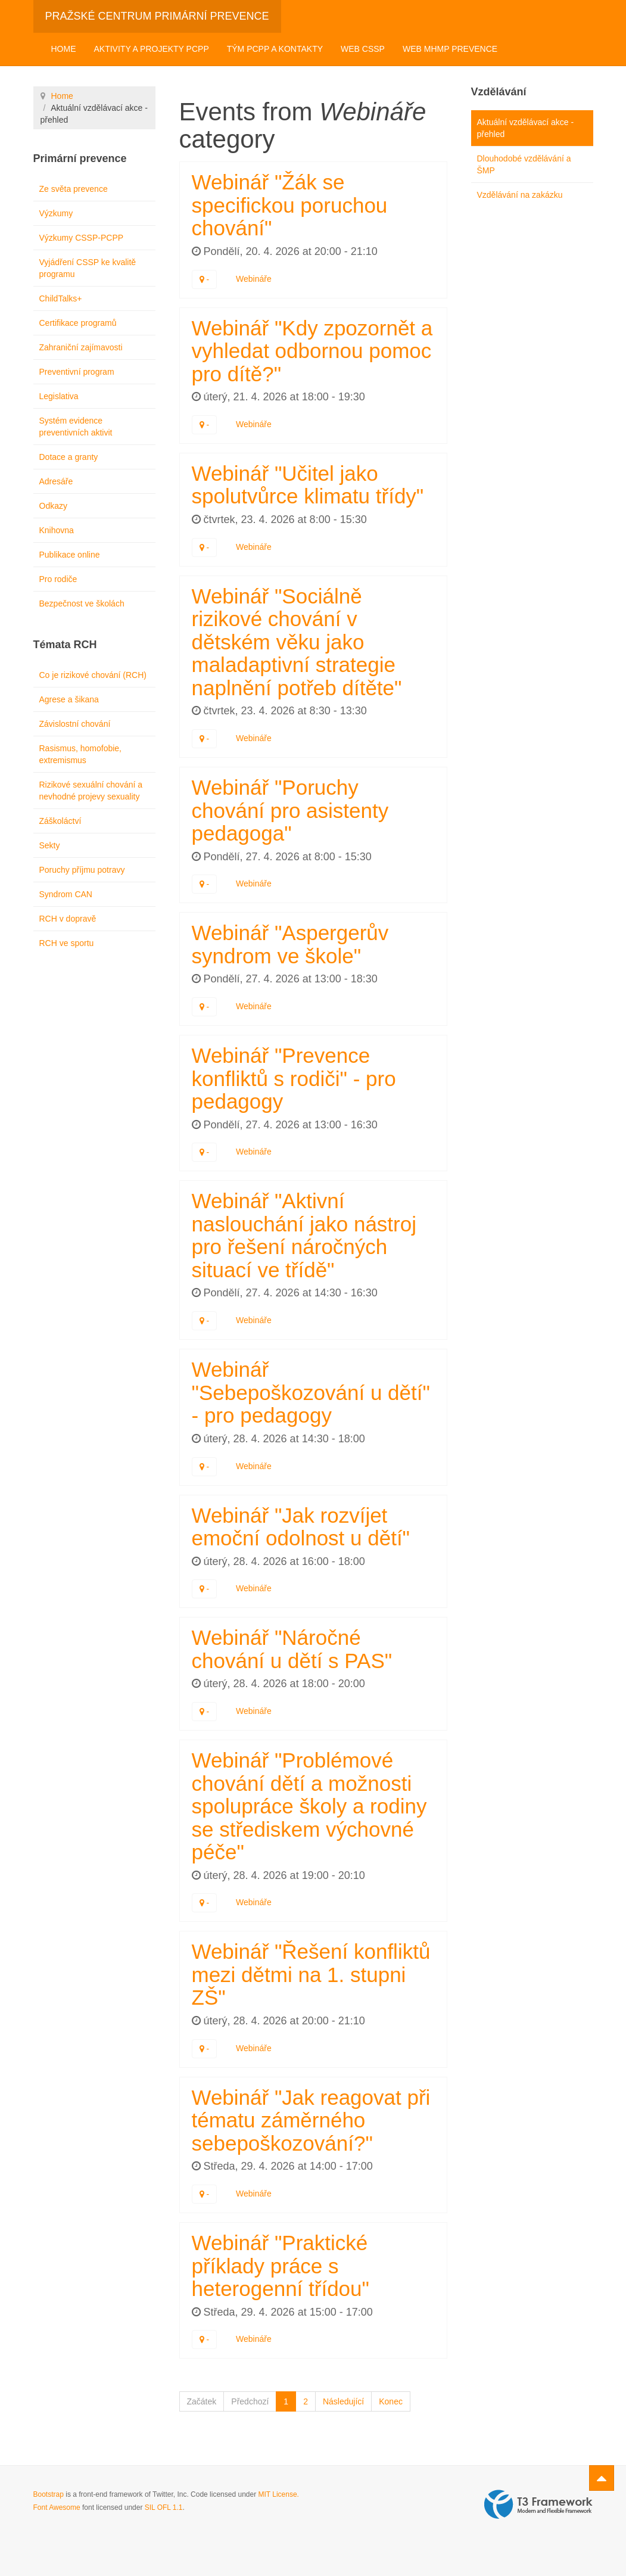 Image resolution: width=626 pixels, height=2576 pixels. Describe the element at coordinates (297, 641) in the screenshot. I see `Webinář "Sociálně rizikové chování v dětském věku jako maladaptivní strategie naplnění potřeb dítěte"` at that location.